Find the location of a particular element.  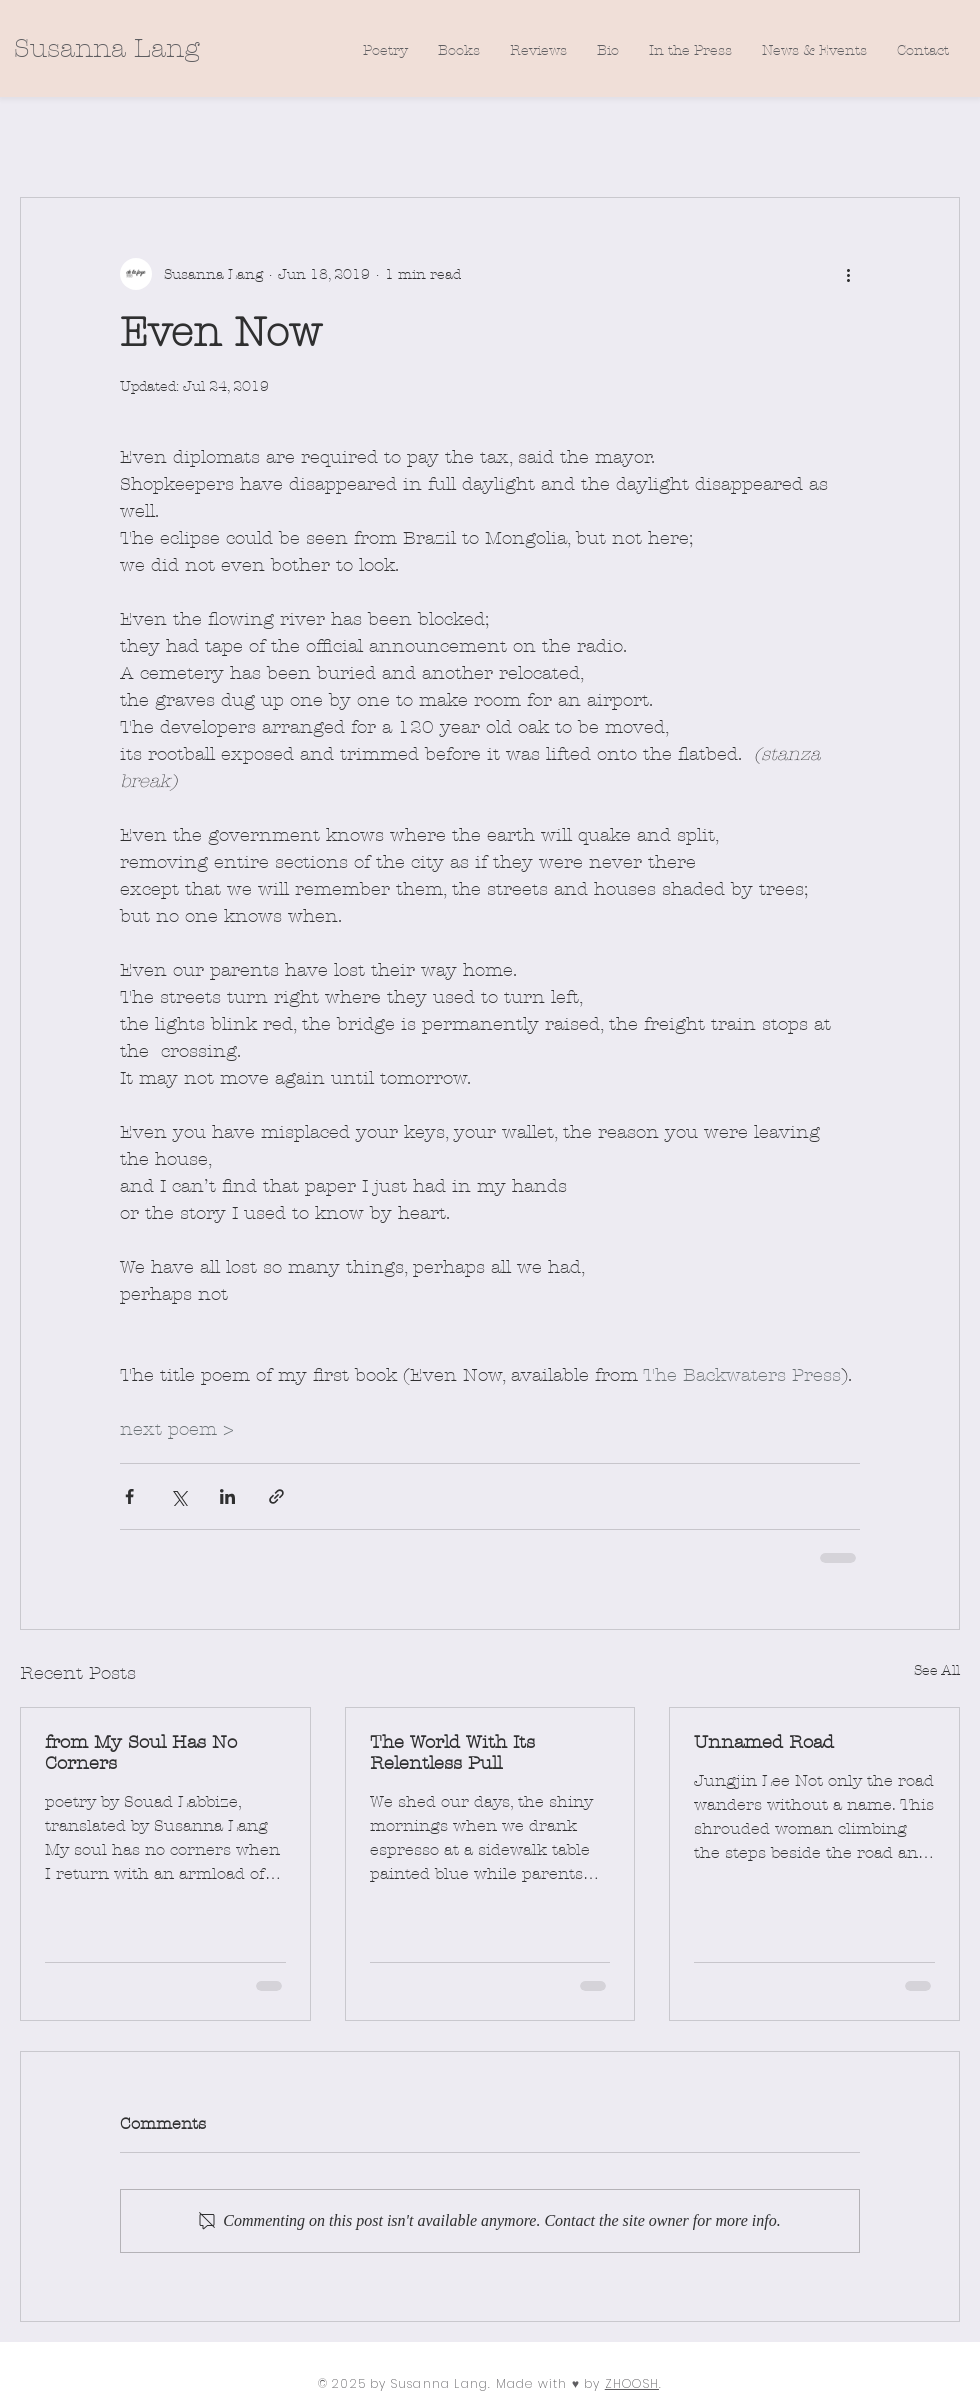

from My Soul Has No Corners is located at coordinates (141, 1753).